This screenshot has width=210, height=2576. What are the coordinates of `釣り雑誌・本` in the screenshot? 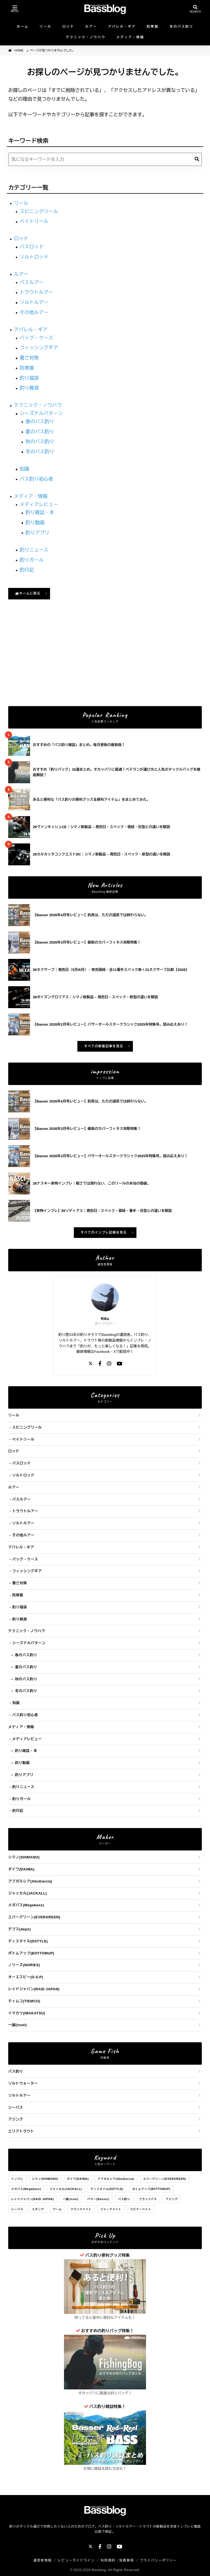 It's located at (39, 512).